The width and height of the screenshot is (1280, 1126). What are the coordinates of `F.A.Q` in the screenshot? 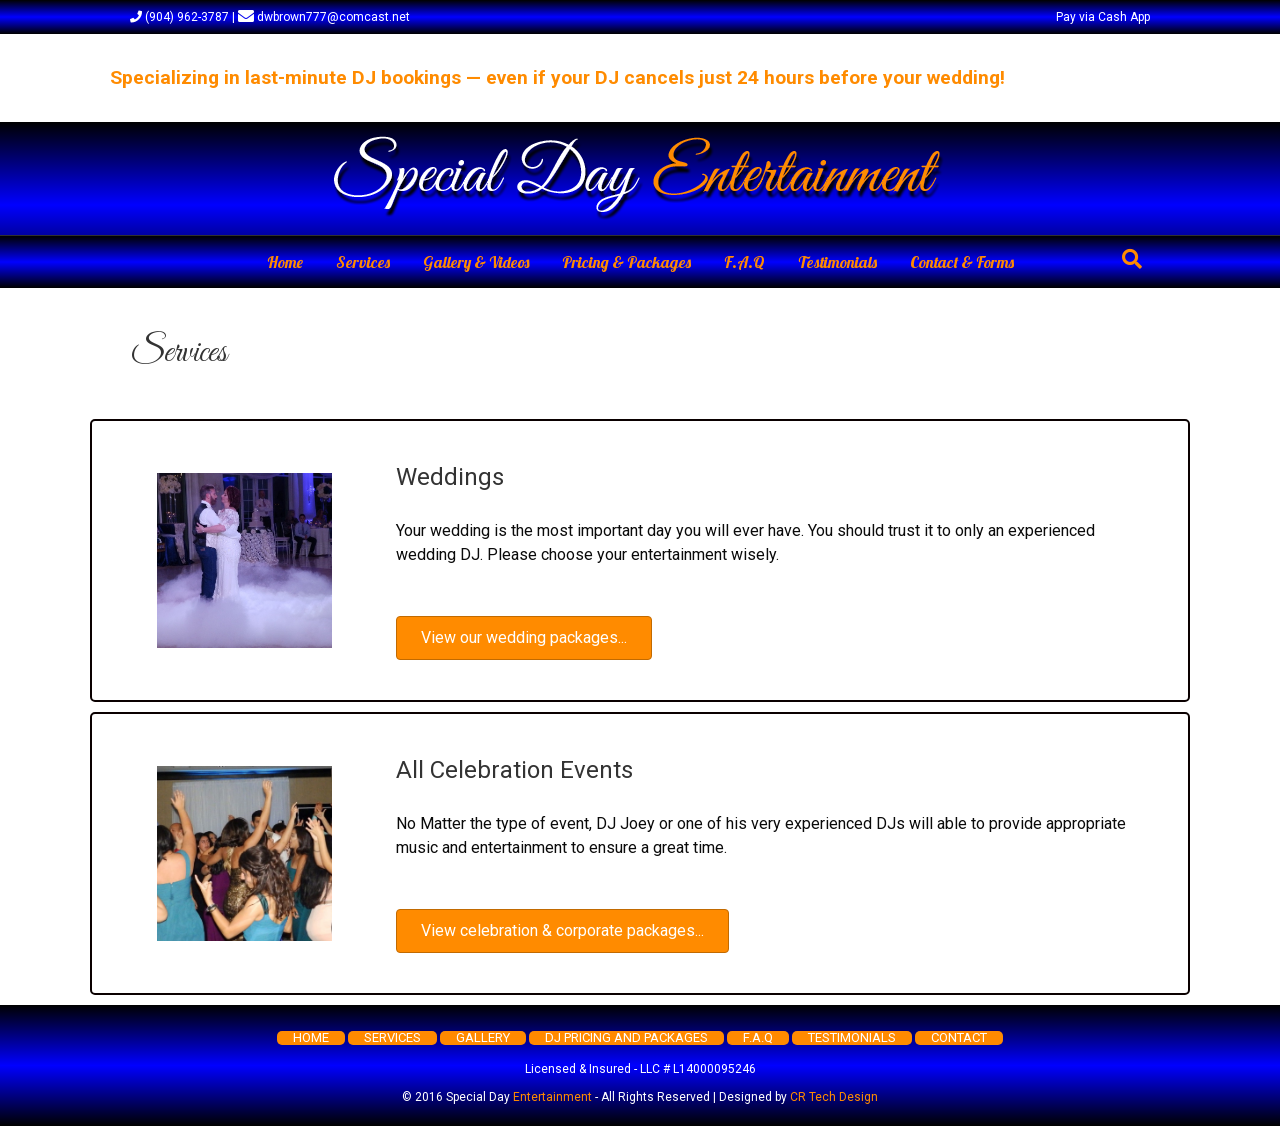 It's located at (744, 262).